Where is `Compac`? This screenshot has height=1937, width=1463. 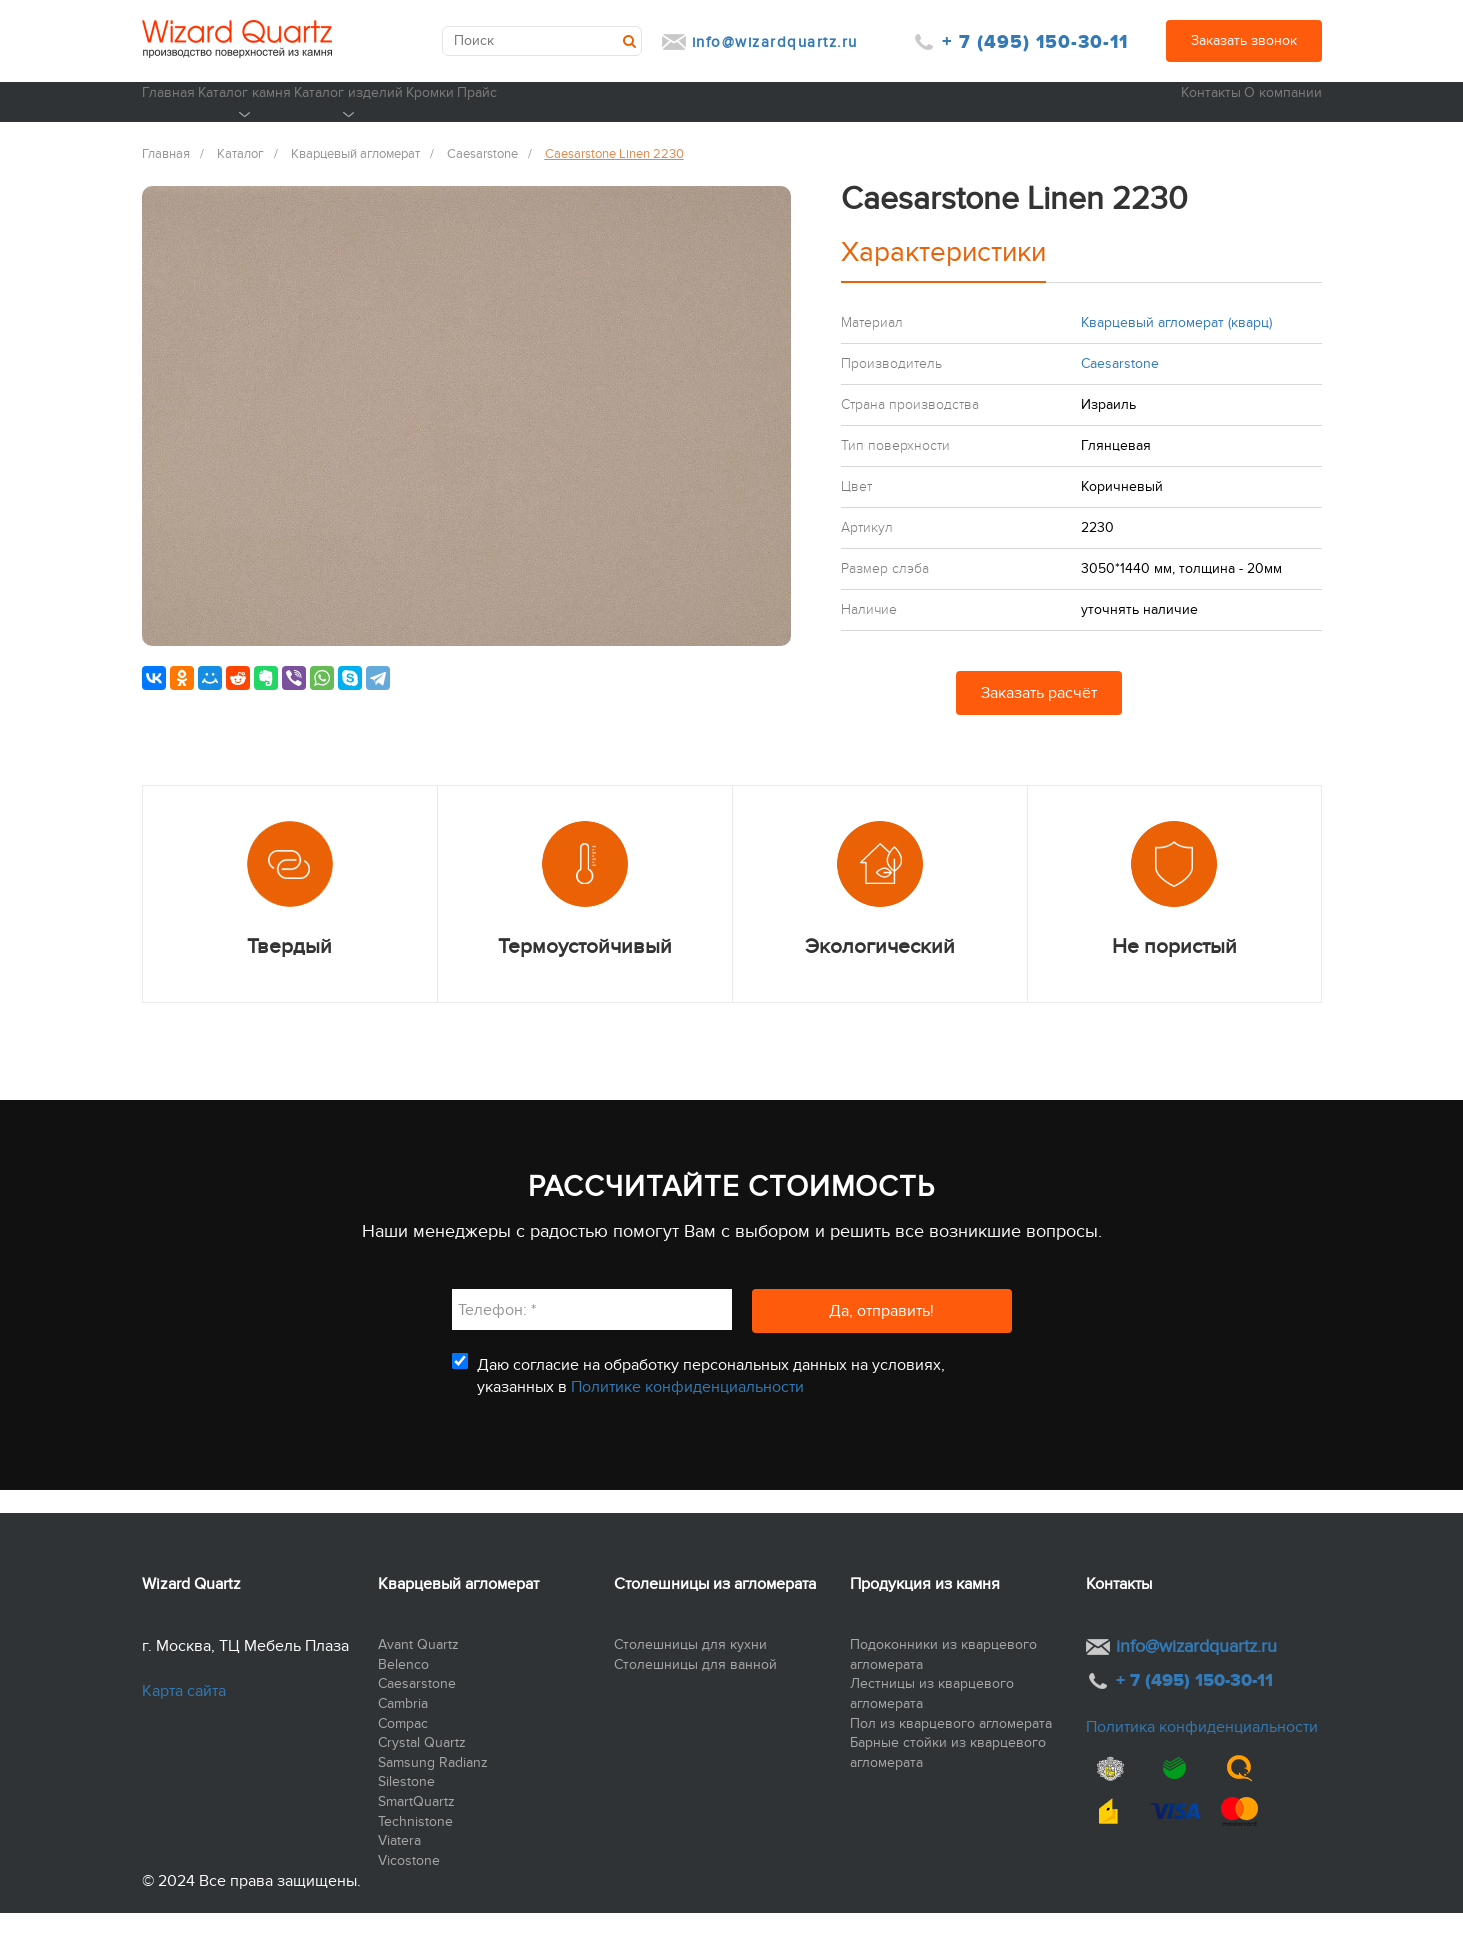
Compac is located at coordinates (403, 1747).